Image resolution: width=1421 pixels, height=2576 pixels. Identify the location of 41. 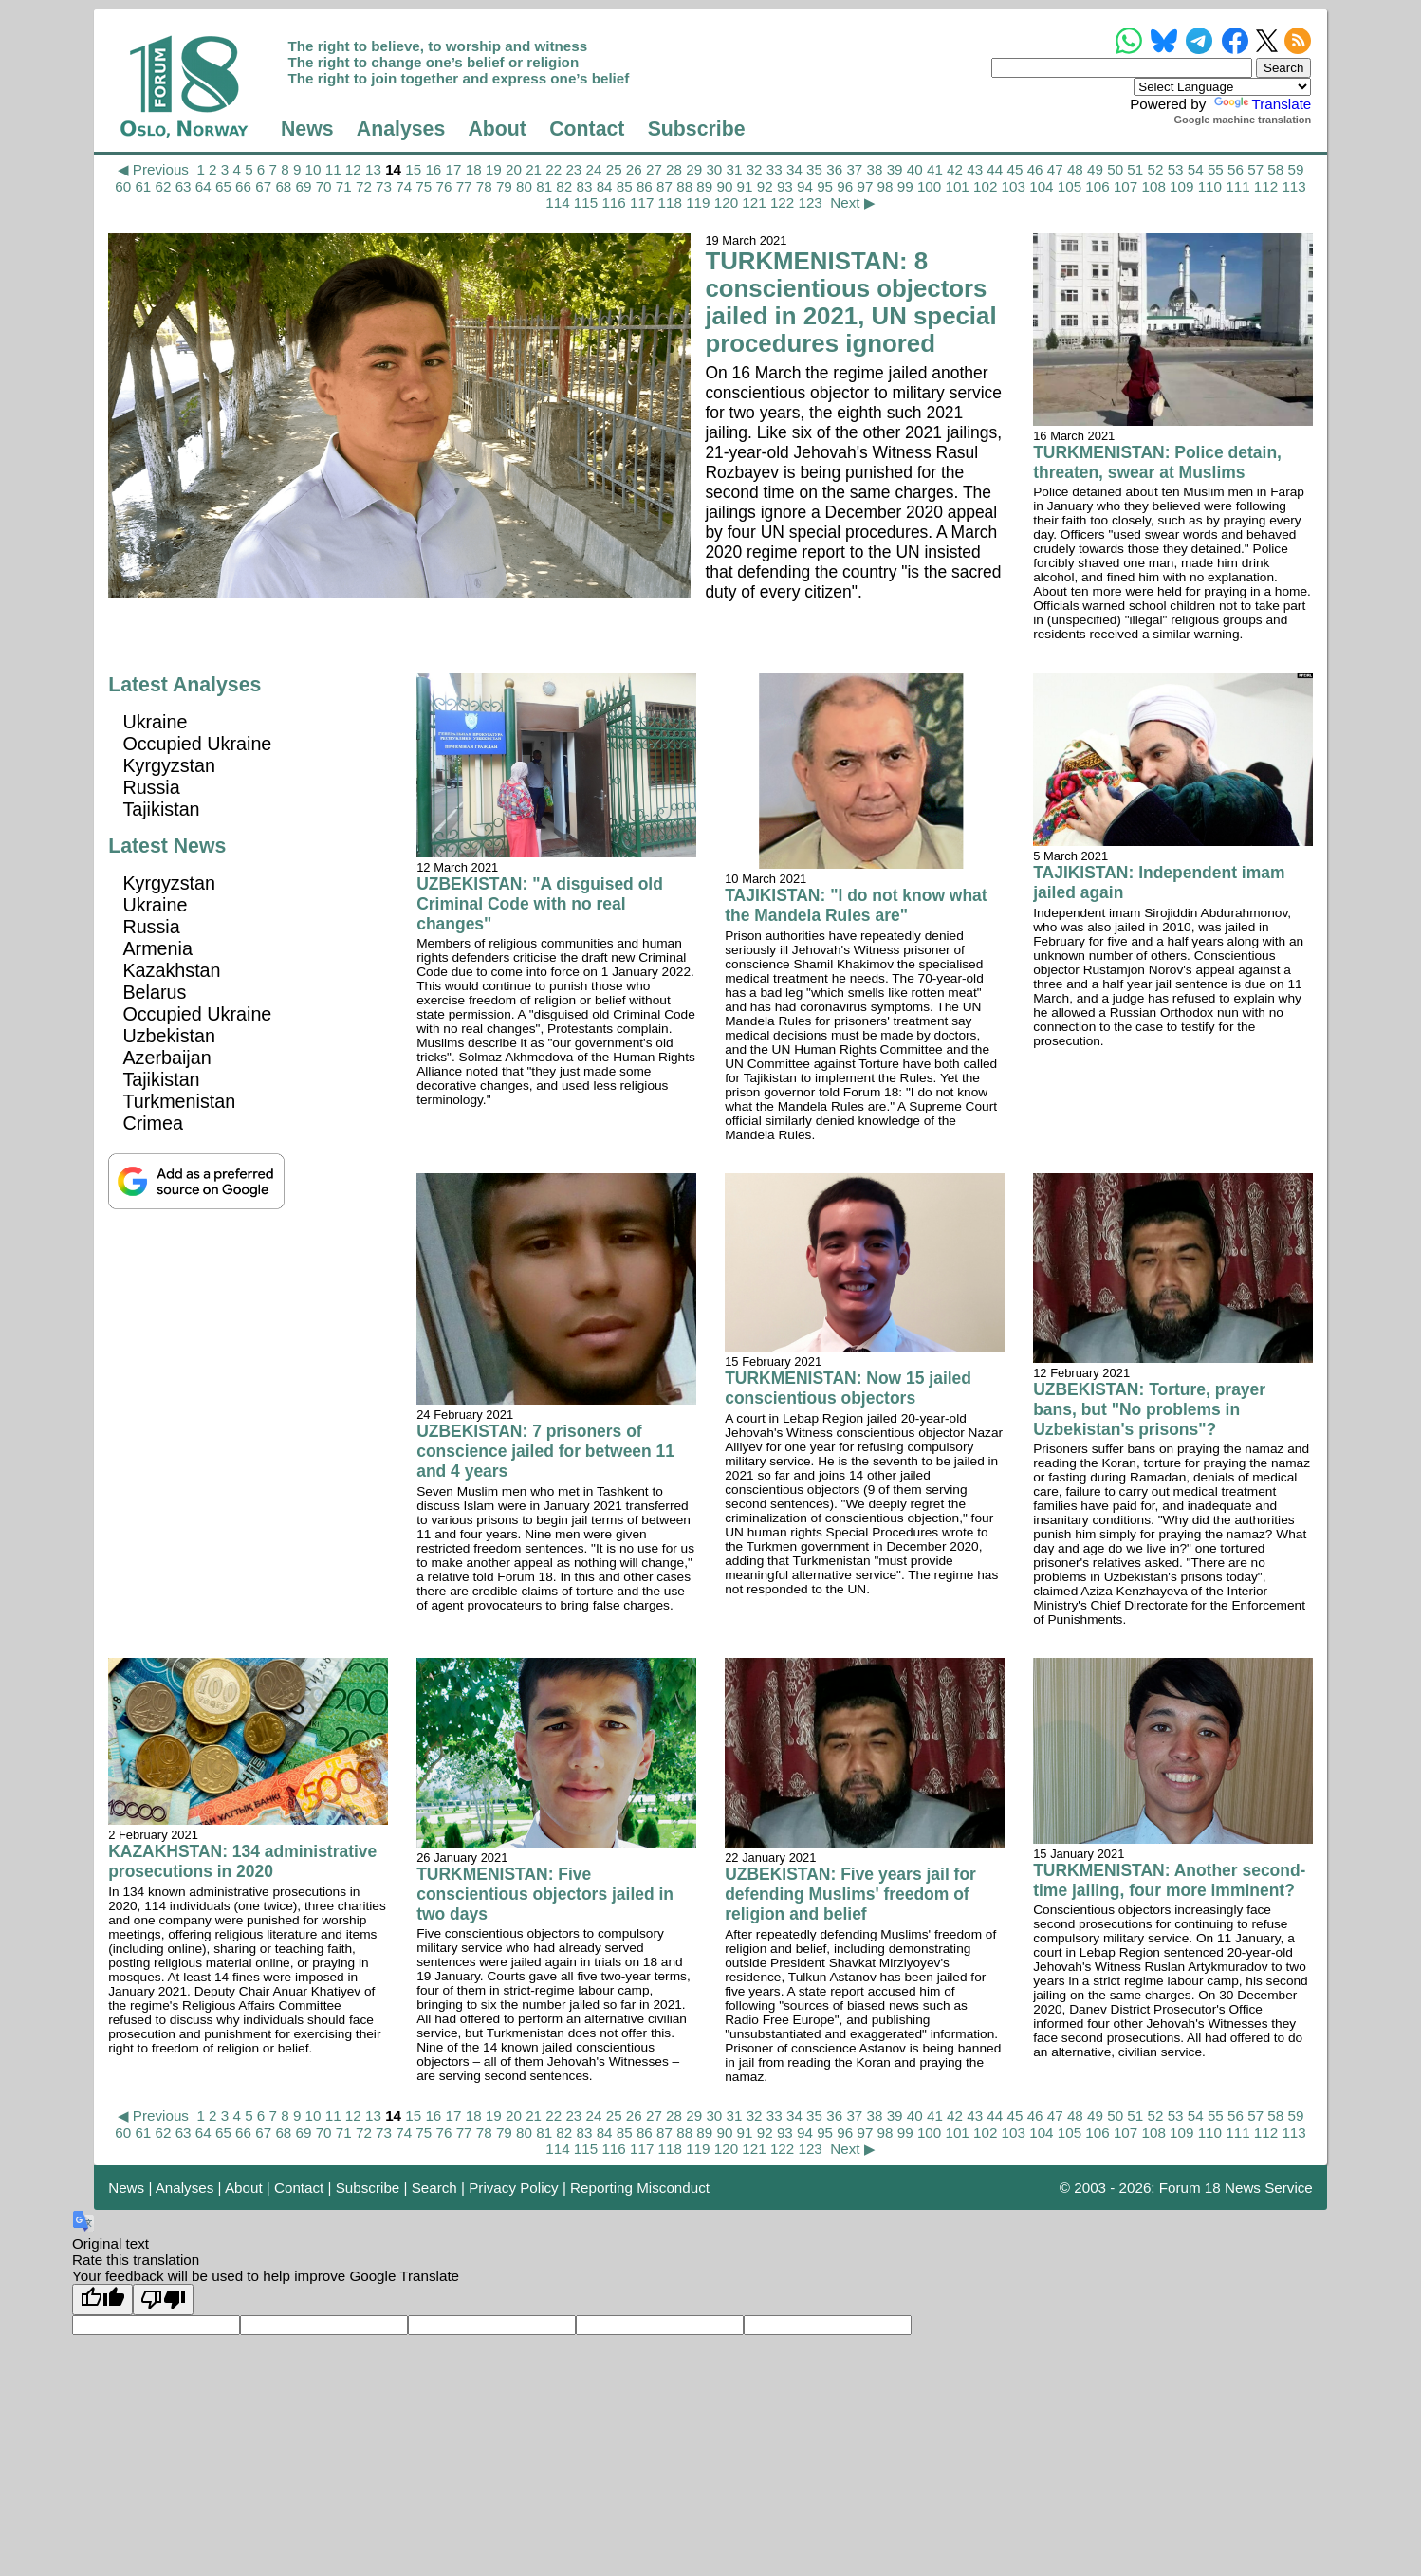
(935, 169).